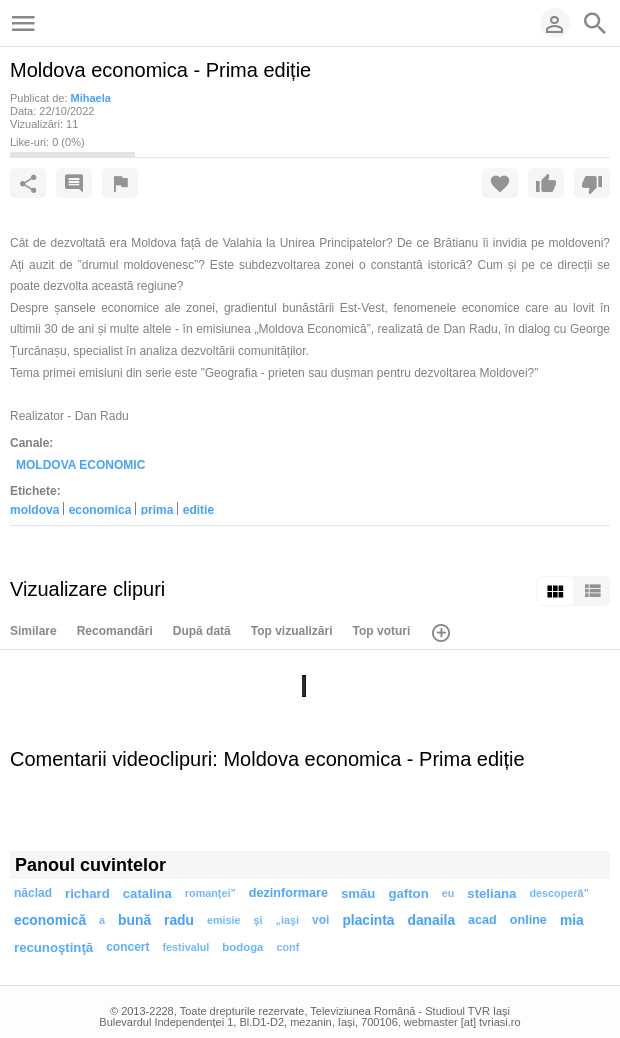  Describe the element at coordinates (50, 920) in the screenshot. I see `economică` at that location.